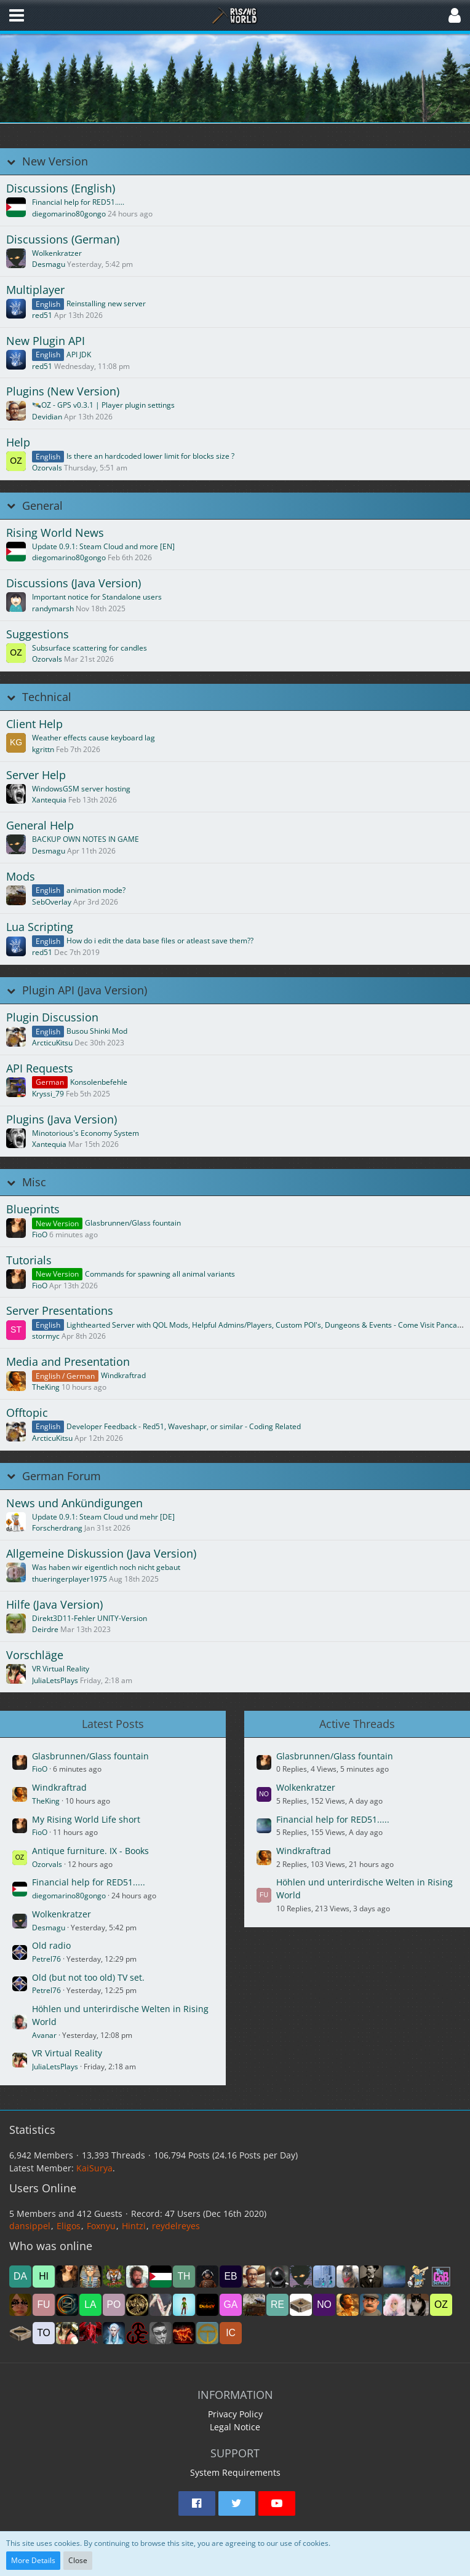 This screenshot has width=470, height=2576. What do you see at coordinates (90, 2276) in the screenshot?
I see `[Foxnyu (6:35 pm)]` at bounding box center [90, 2276].